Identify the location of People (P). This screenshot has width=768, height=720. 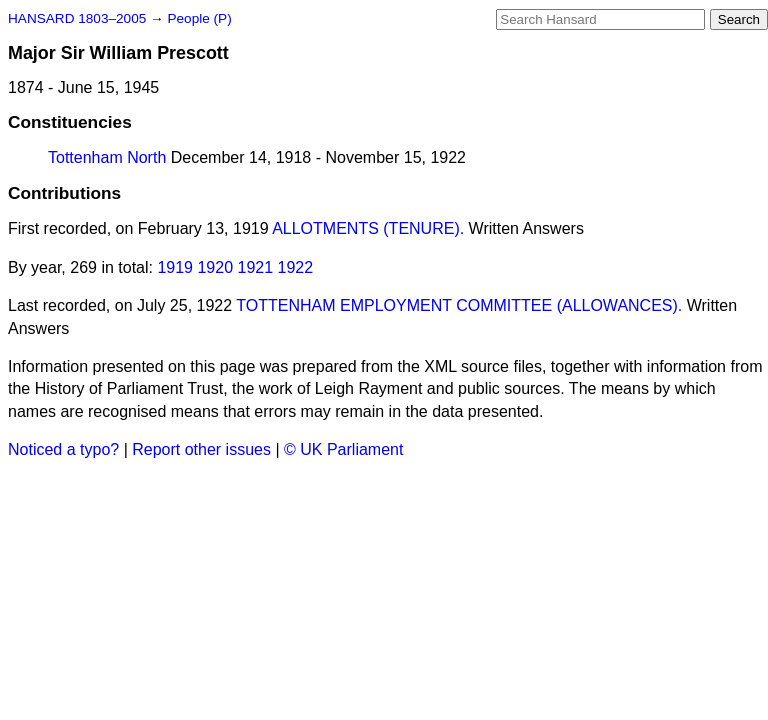
(199, 18).